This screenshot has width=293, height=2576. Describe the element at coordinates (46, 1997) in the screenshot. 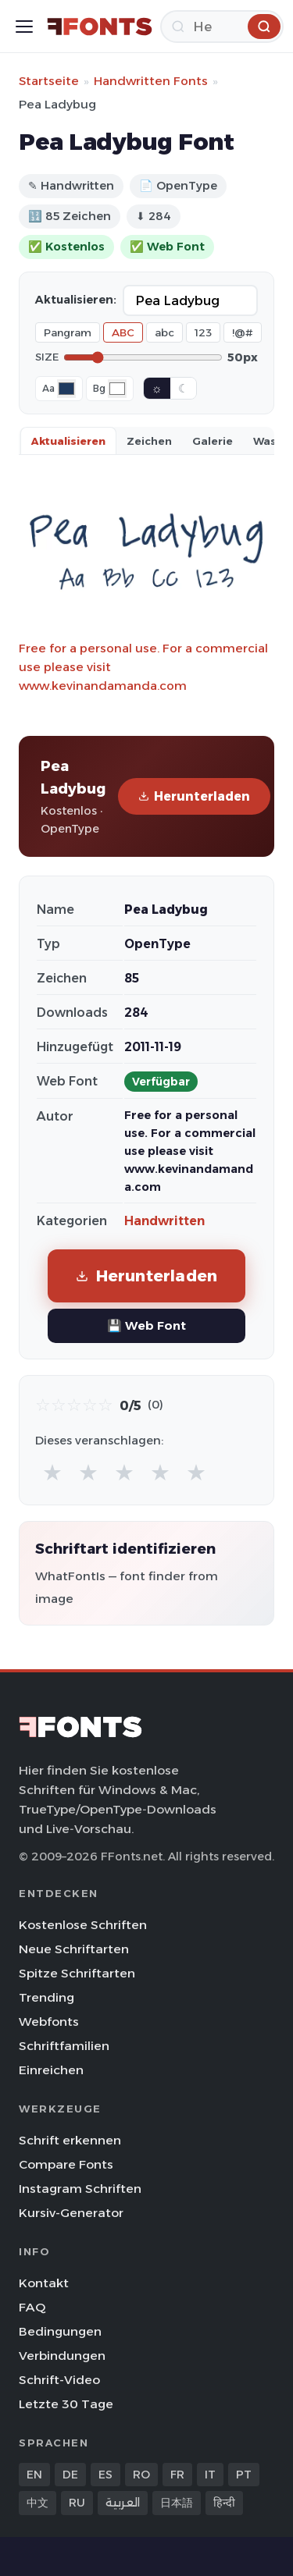

I see `Trending` at that location.